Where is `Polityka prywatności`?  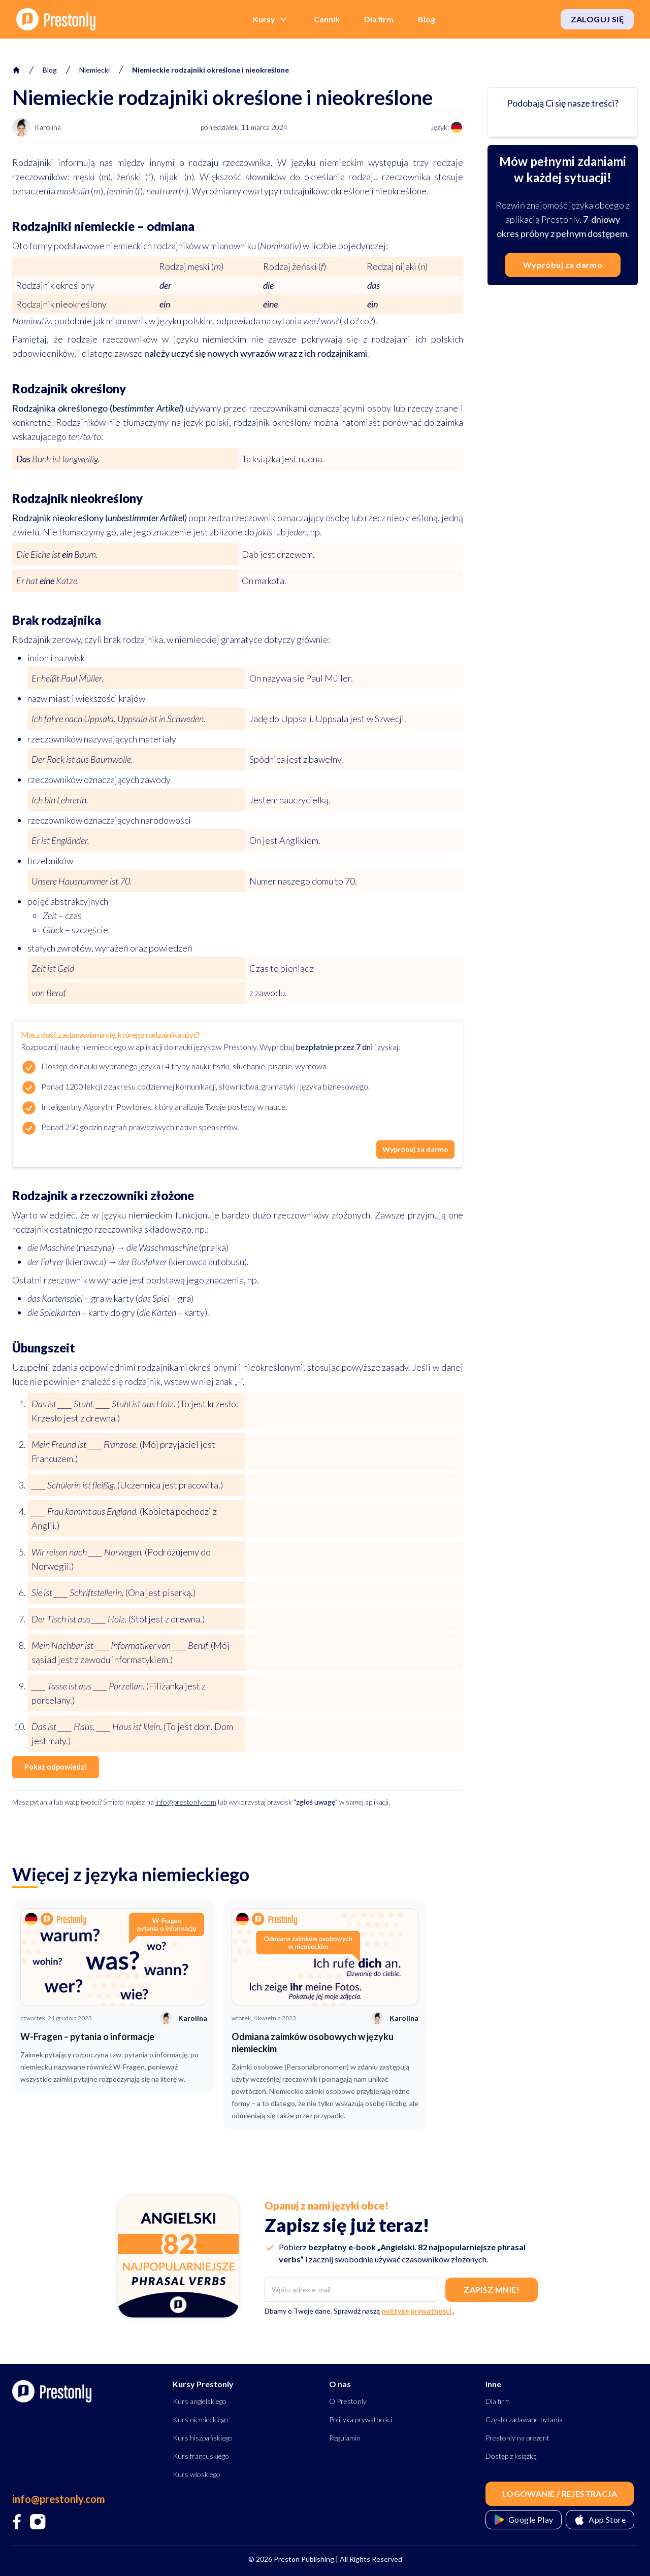 Polityka prywatności is located at coordinates (360, 2419).